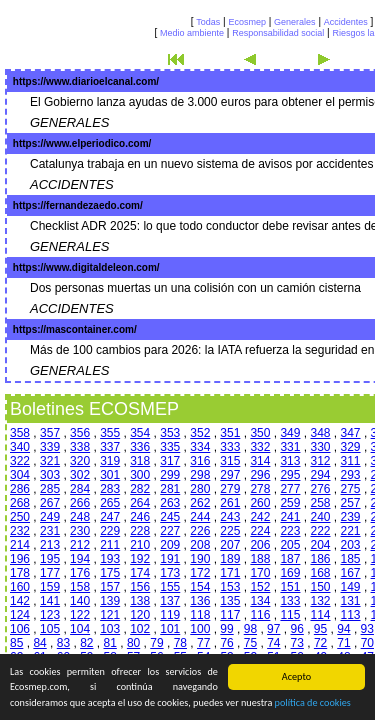 The height and width of the screenshot is (720, 375). What do you see at coordinates (290, 587) in the screenshot?
I see `151` at bounding box center [290, 587].